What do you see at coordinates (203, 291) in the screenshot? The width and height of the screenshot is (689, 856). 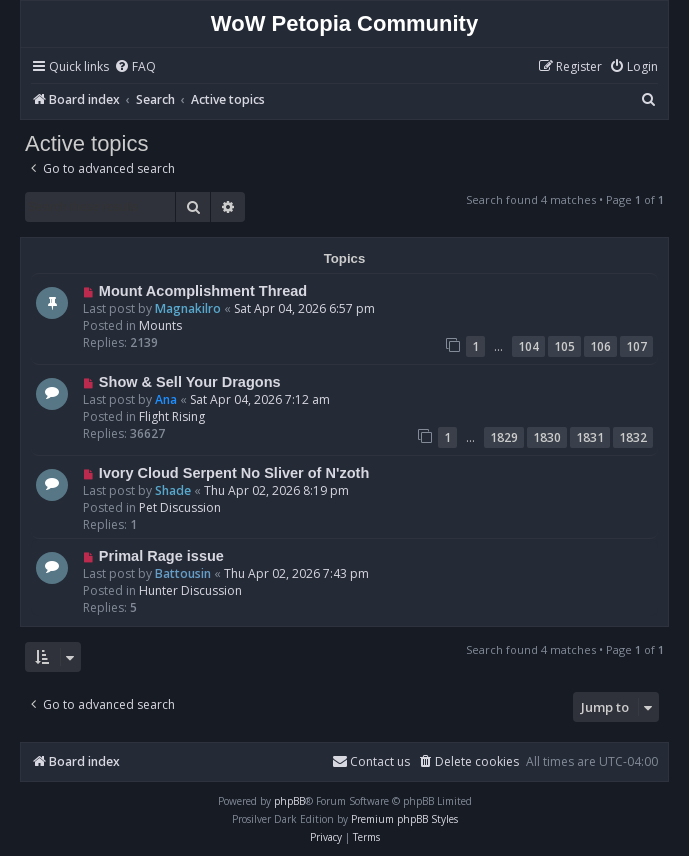 I see `Mount Acomplishment Thread` at bounding box center [203, 291].